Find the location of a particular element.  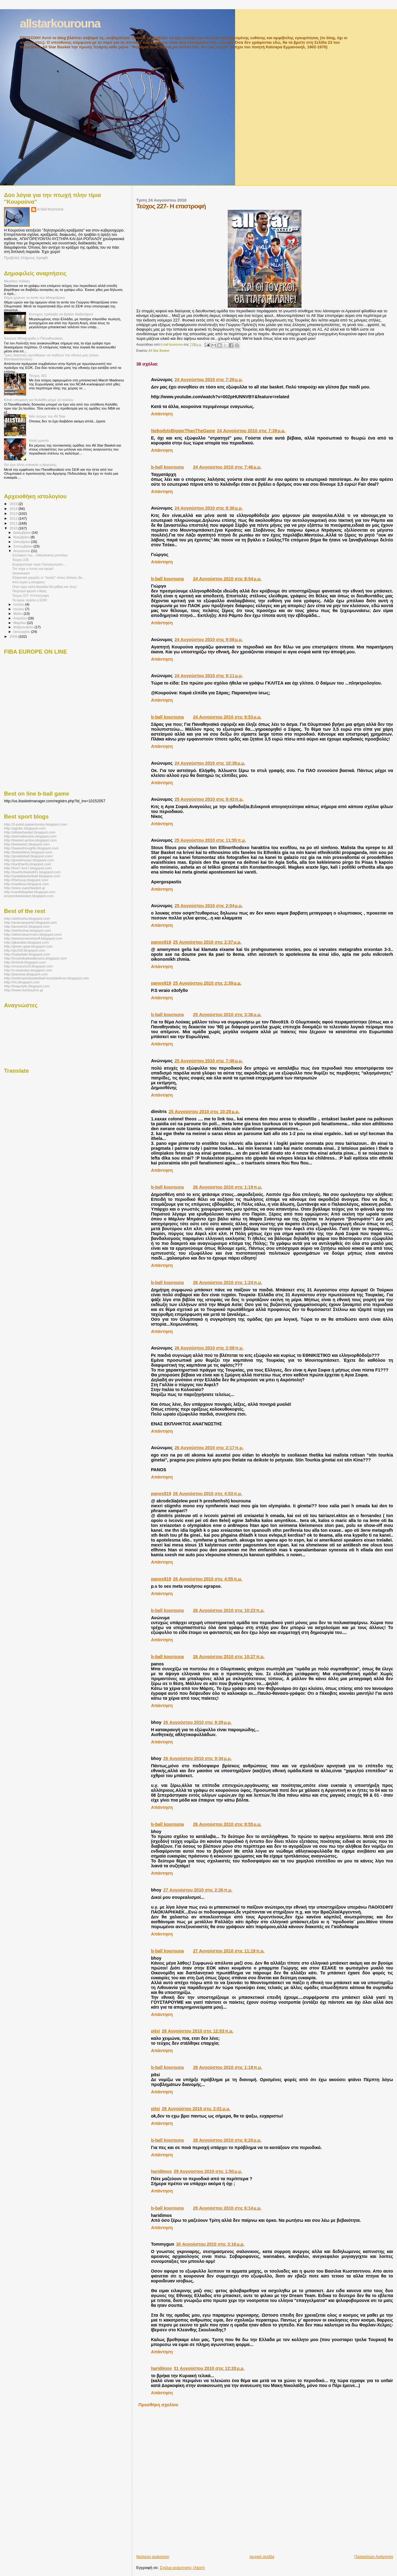

Παιχταρά φέρνει ο Άρης is located at coordinates (29, 591).